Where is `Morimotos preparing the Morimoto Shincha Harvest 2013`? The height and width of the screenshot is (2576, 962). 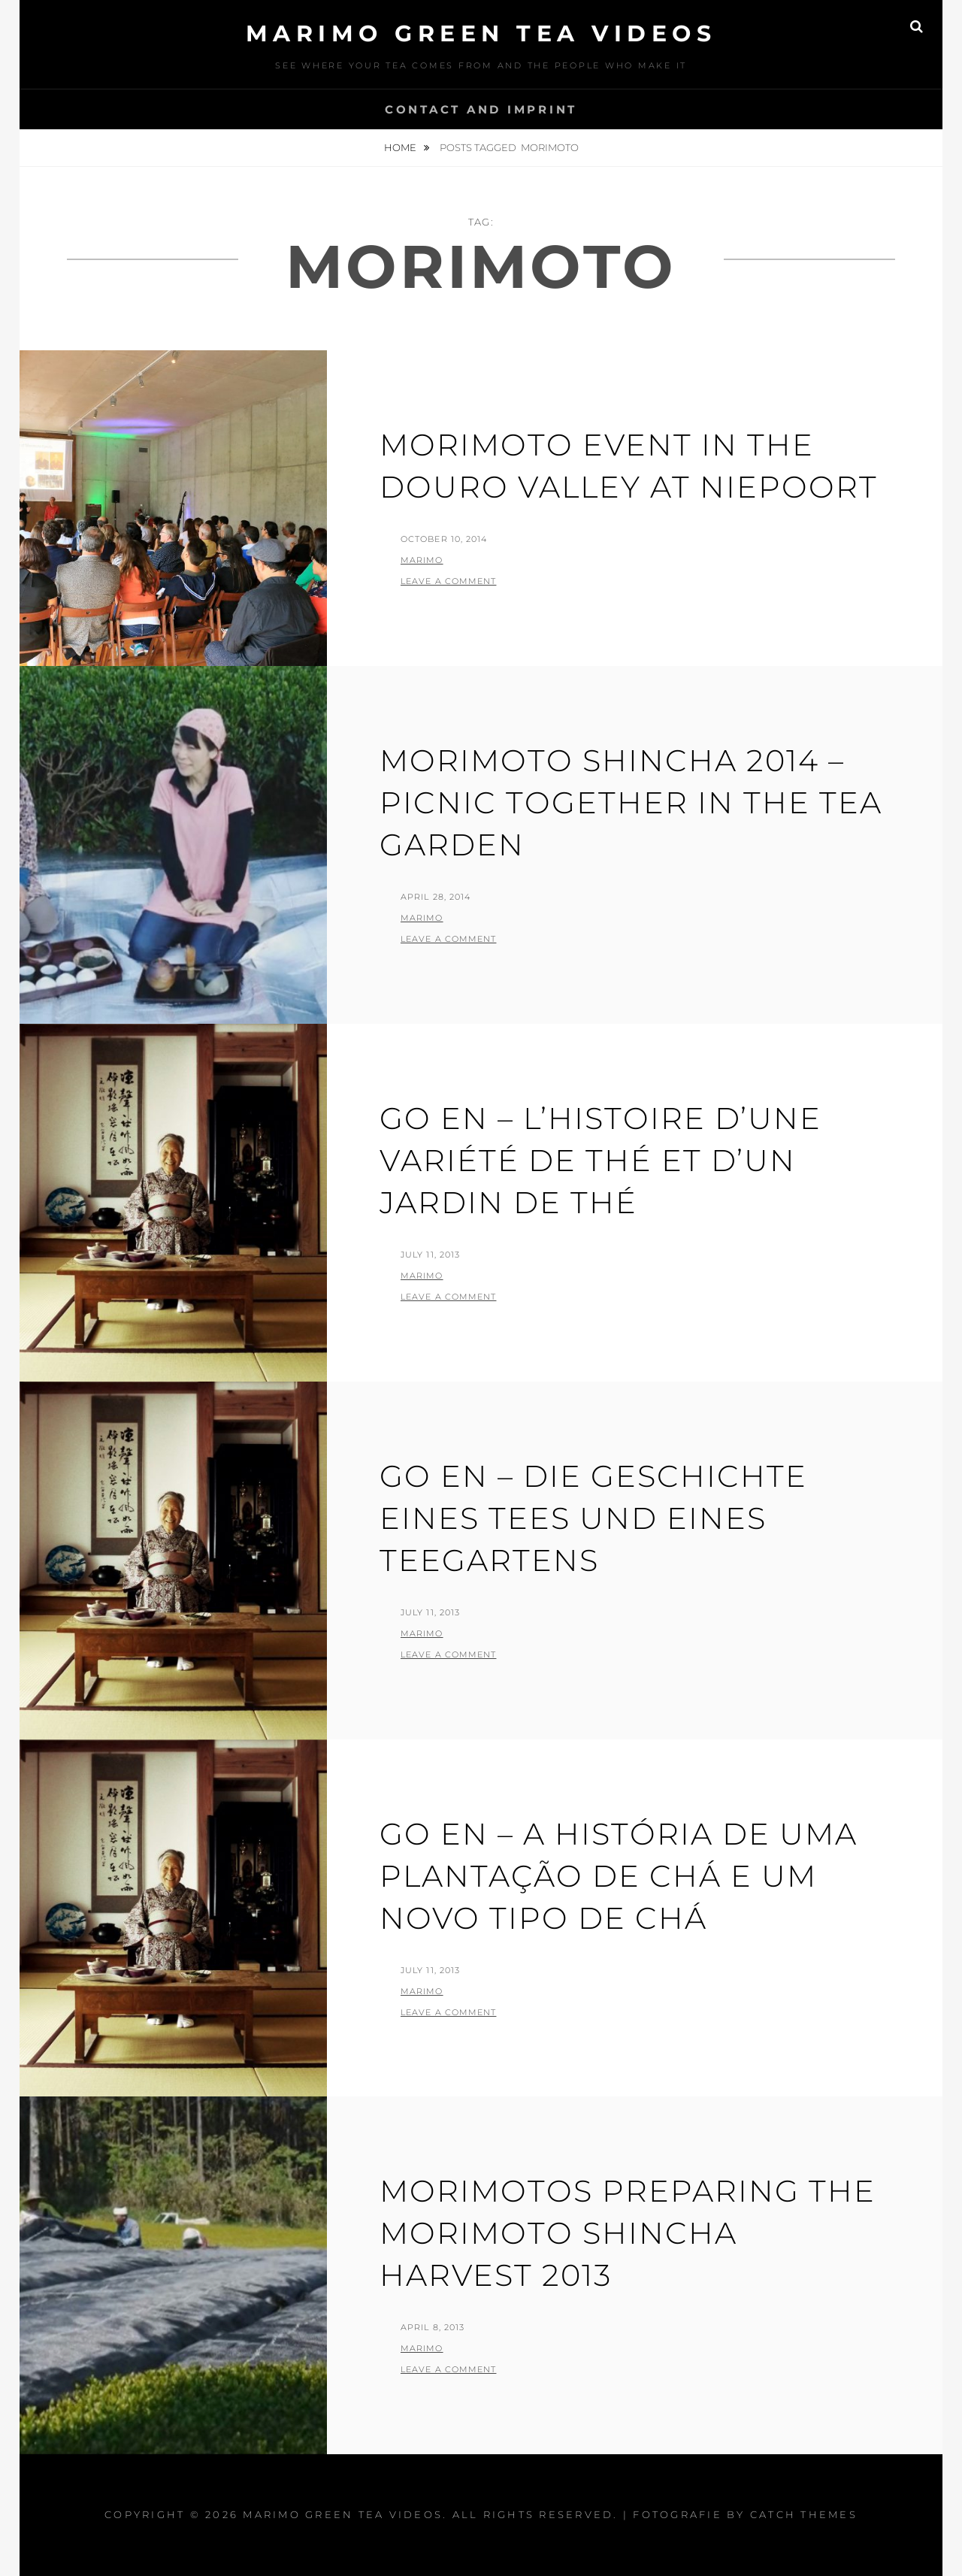 Morimotos preparing the Morimoto Shincha Harvest 2013 is located at coordinates (628, 2232).